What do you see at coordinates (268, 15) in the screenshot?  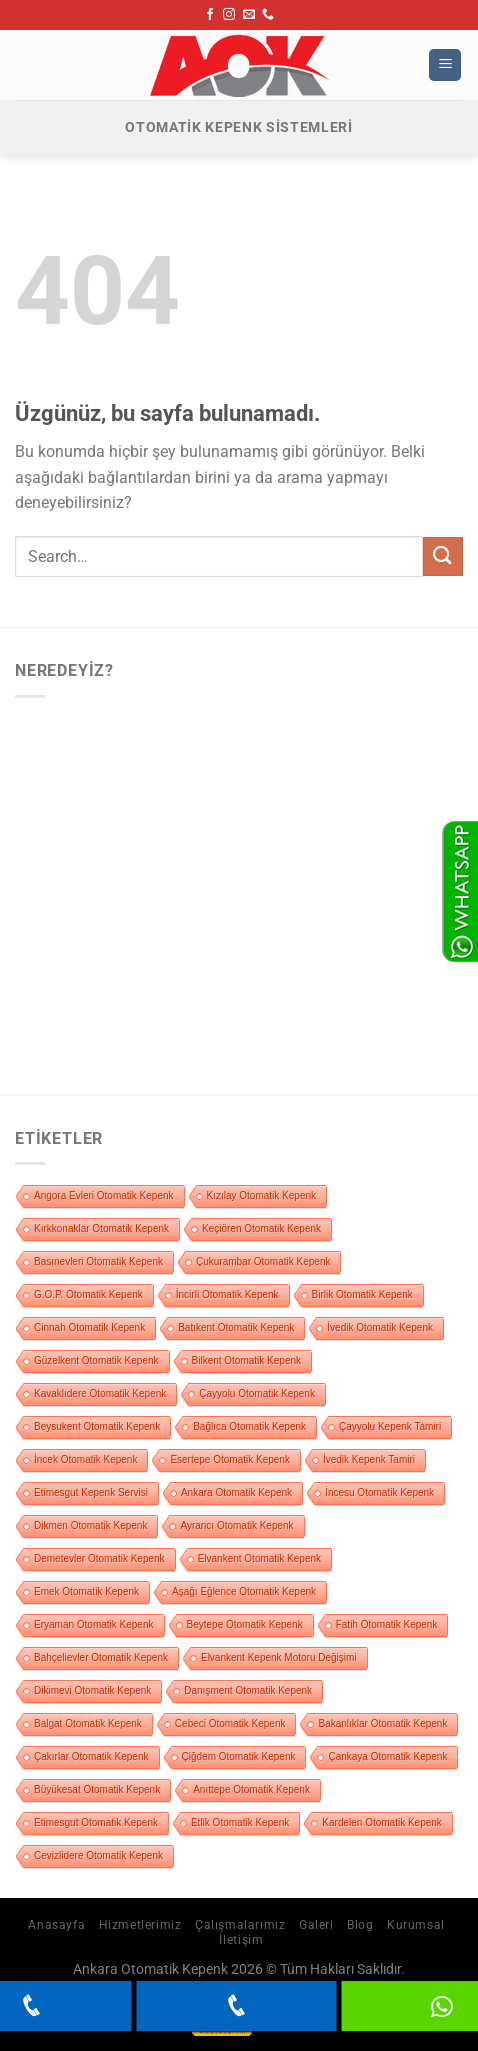 I see `[Bizi arayın]` at bounding box center [268, 15].